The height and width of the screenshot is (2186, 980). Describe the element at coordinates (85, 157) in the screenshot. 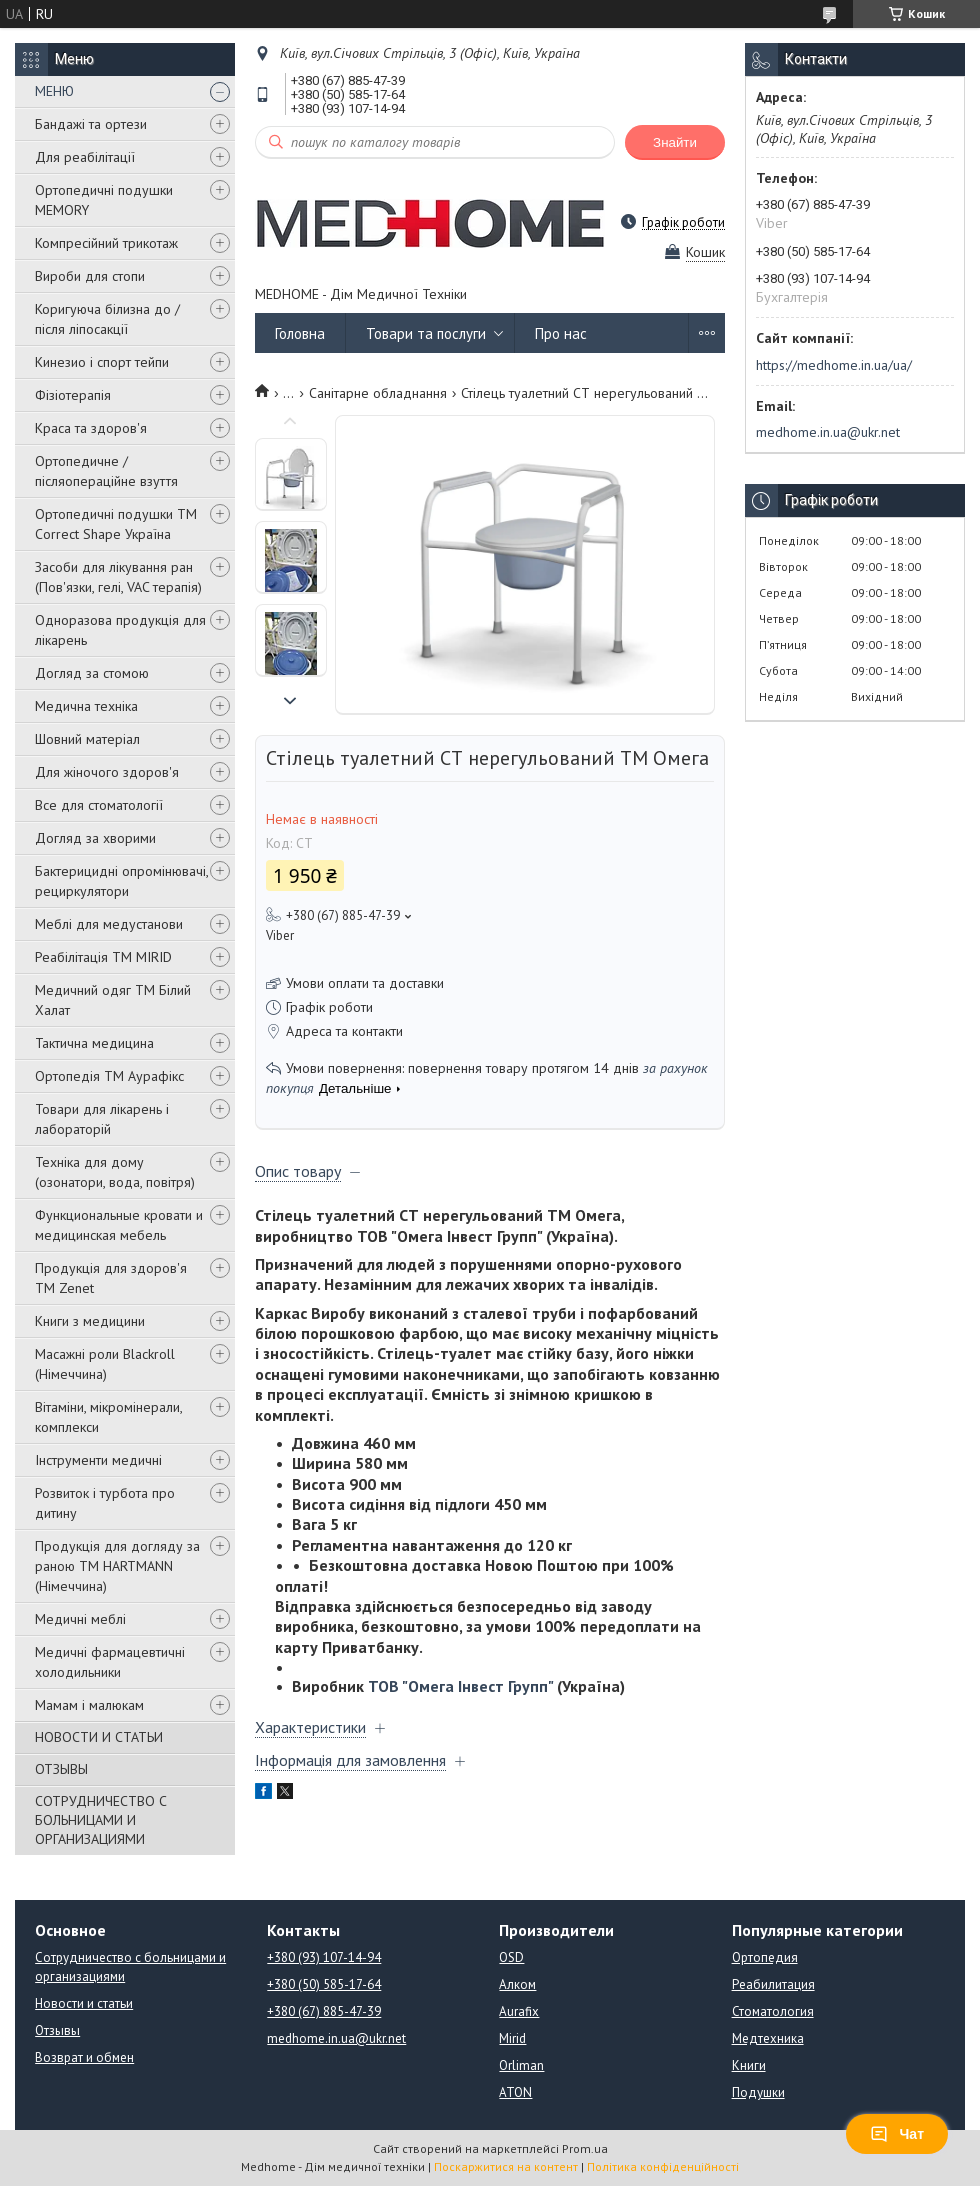

I see `Для реабілітації` at that location.